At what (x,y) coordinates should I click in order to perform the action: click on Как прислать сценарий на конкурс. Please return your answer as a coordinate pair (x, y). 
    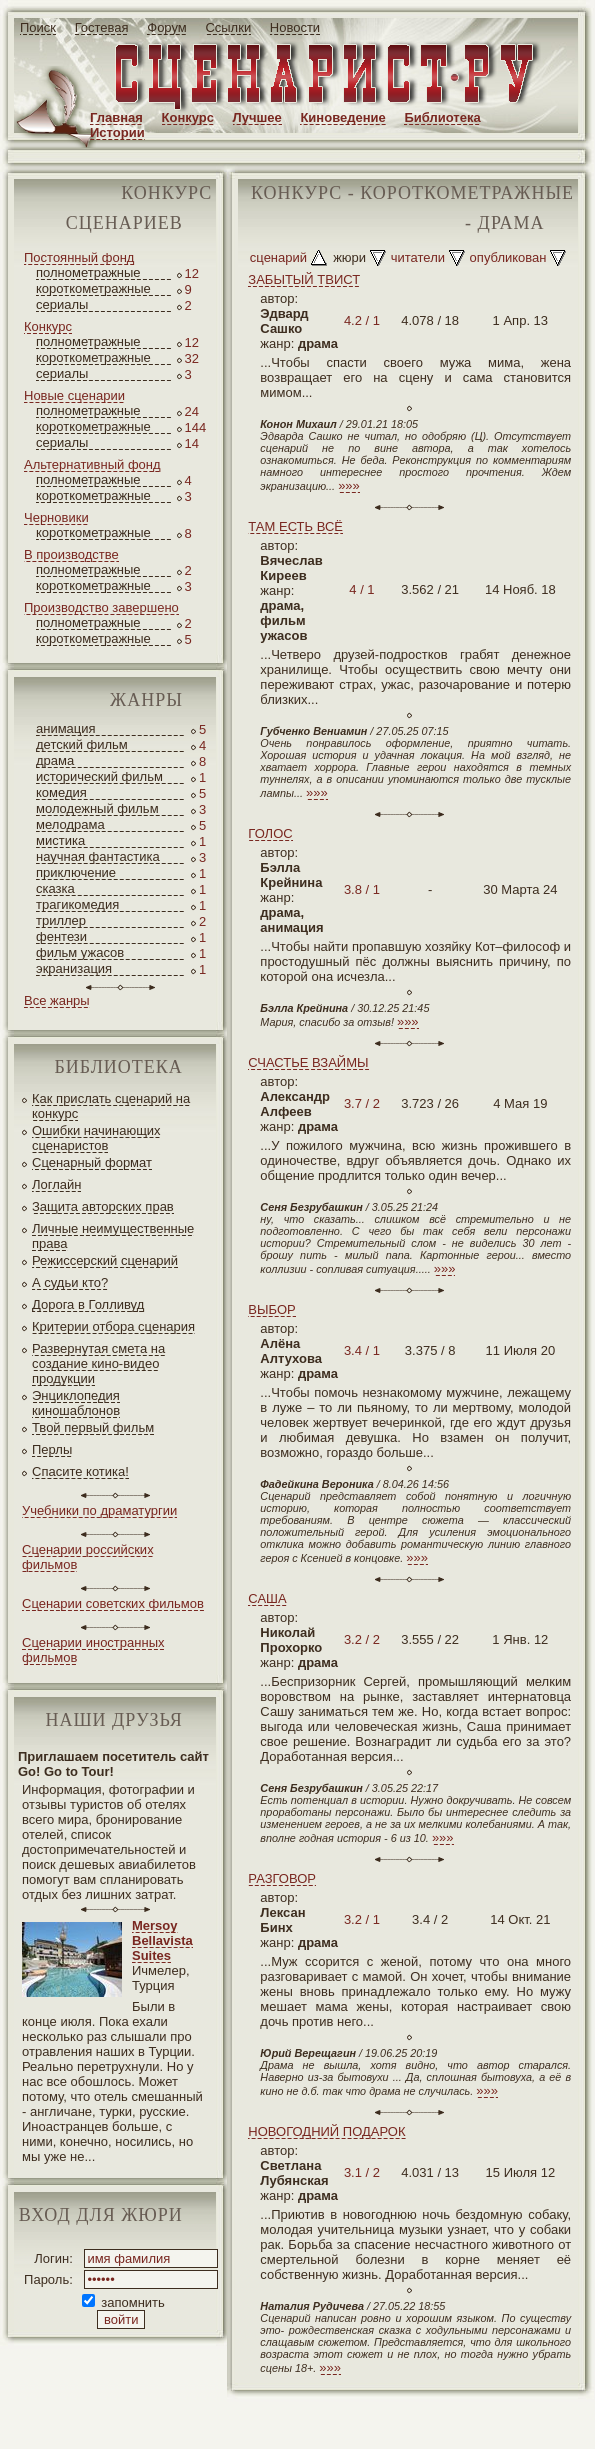
    Looking at the image, I should click on (111, 1106).